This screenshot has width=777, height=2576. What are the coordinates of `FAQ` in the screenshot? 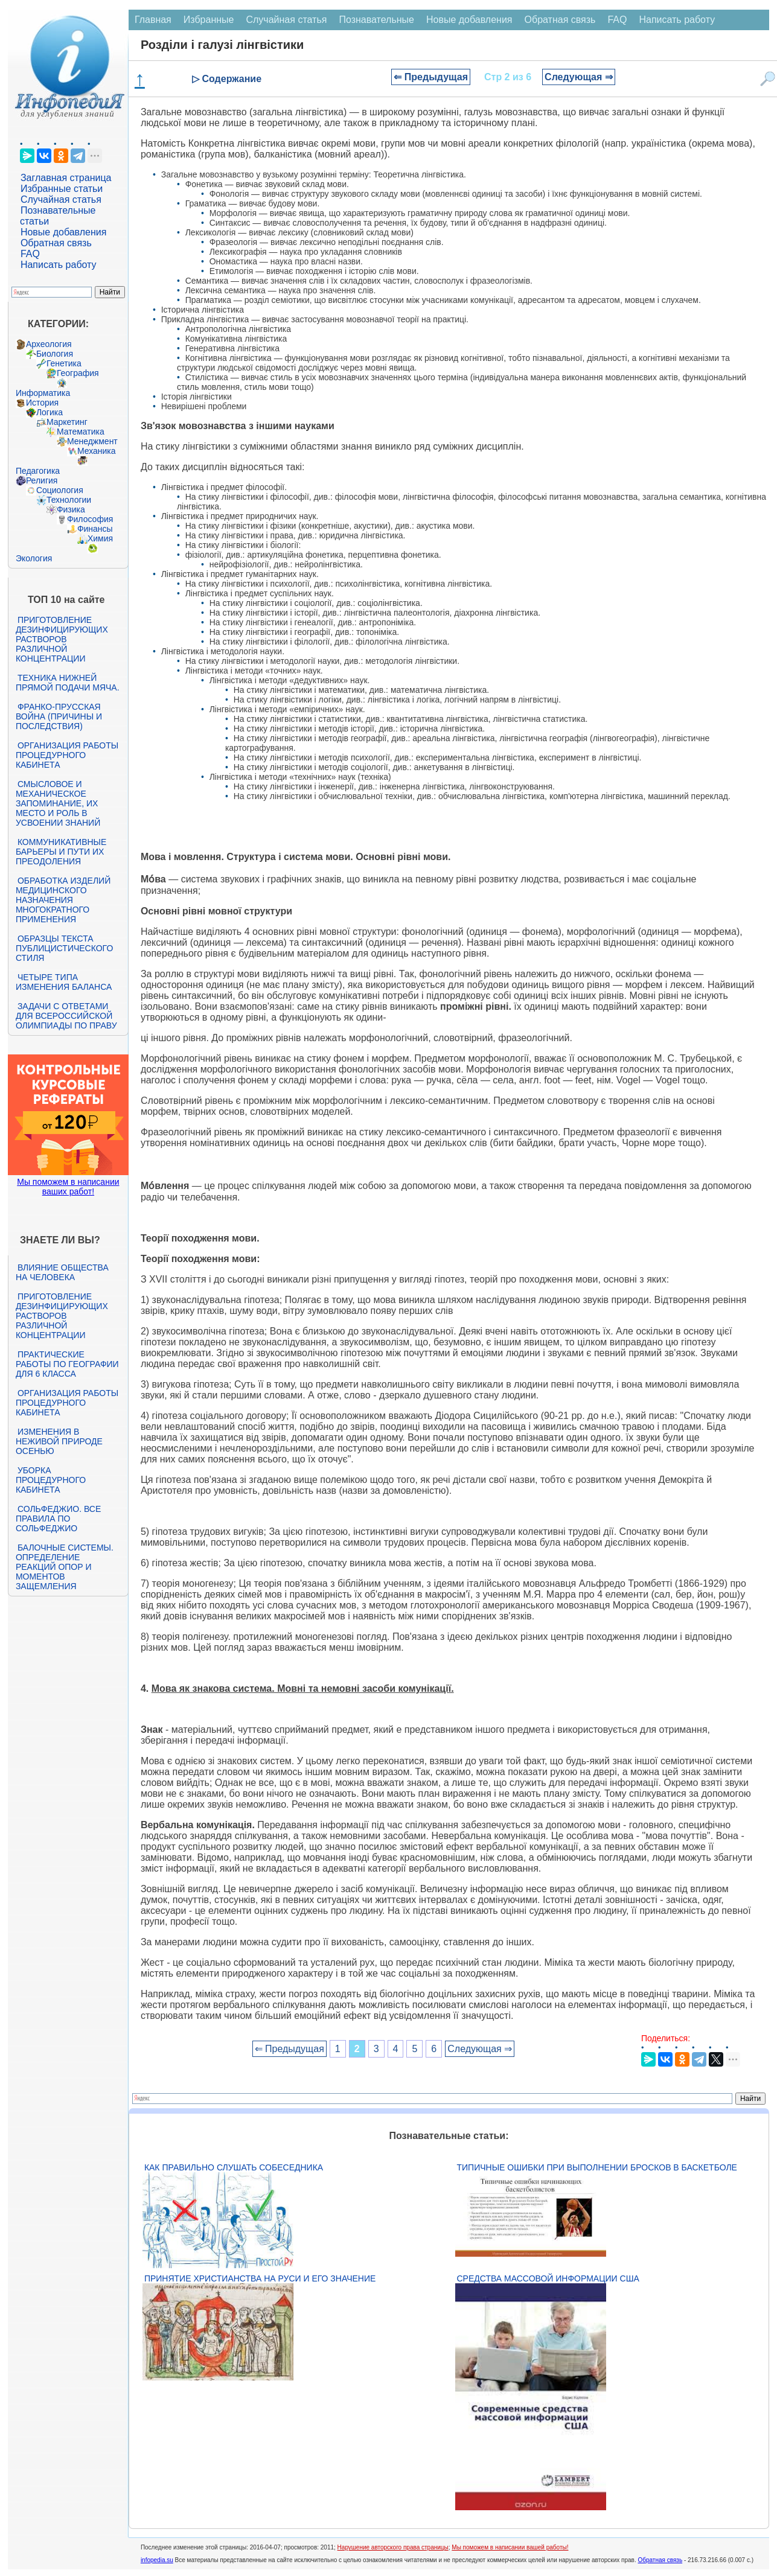 It's located at (30, 254).